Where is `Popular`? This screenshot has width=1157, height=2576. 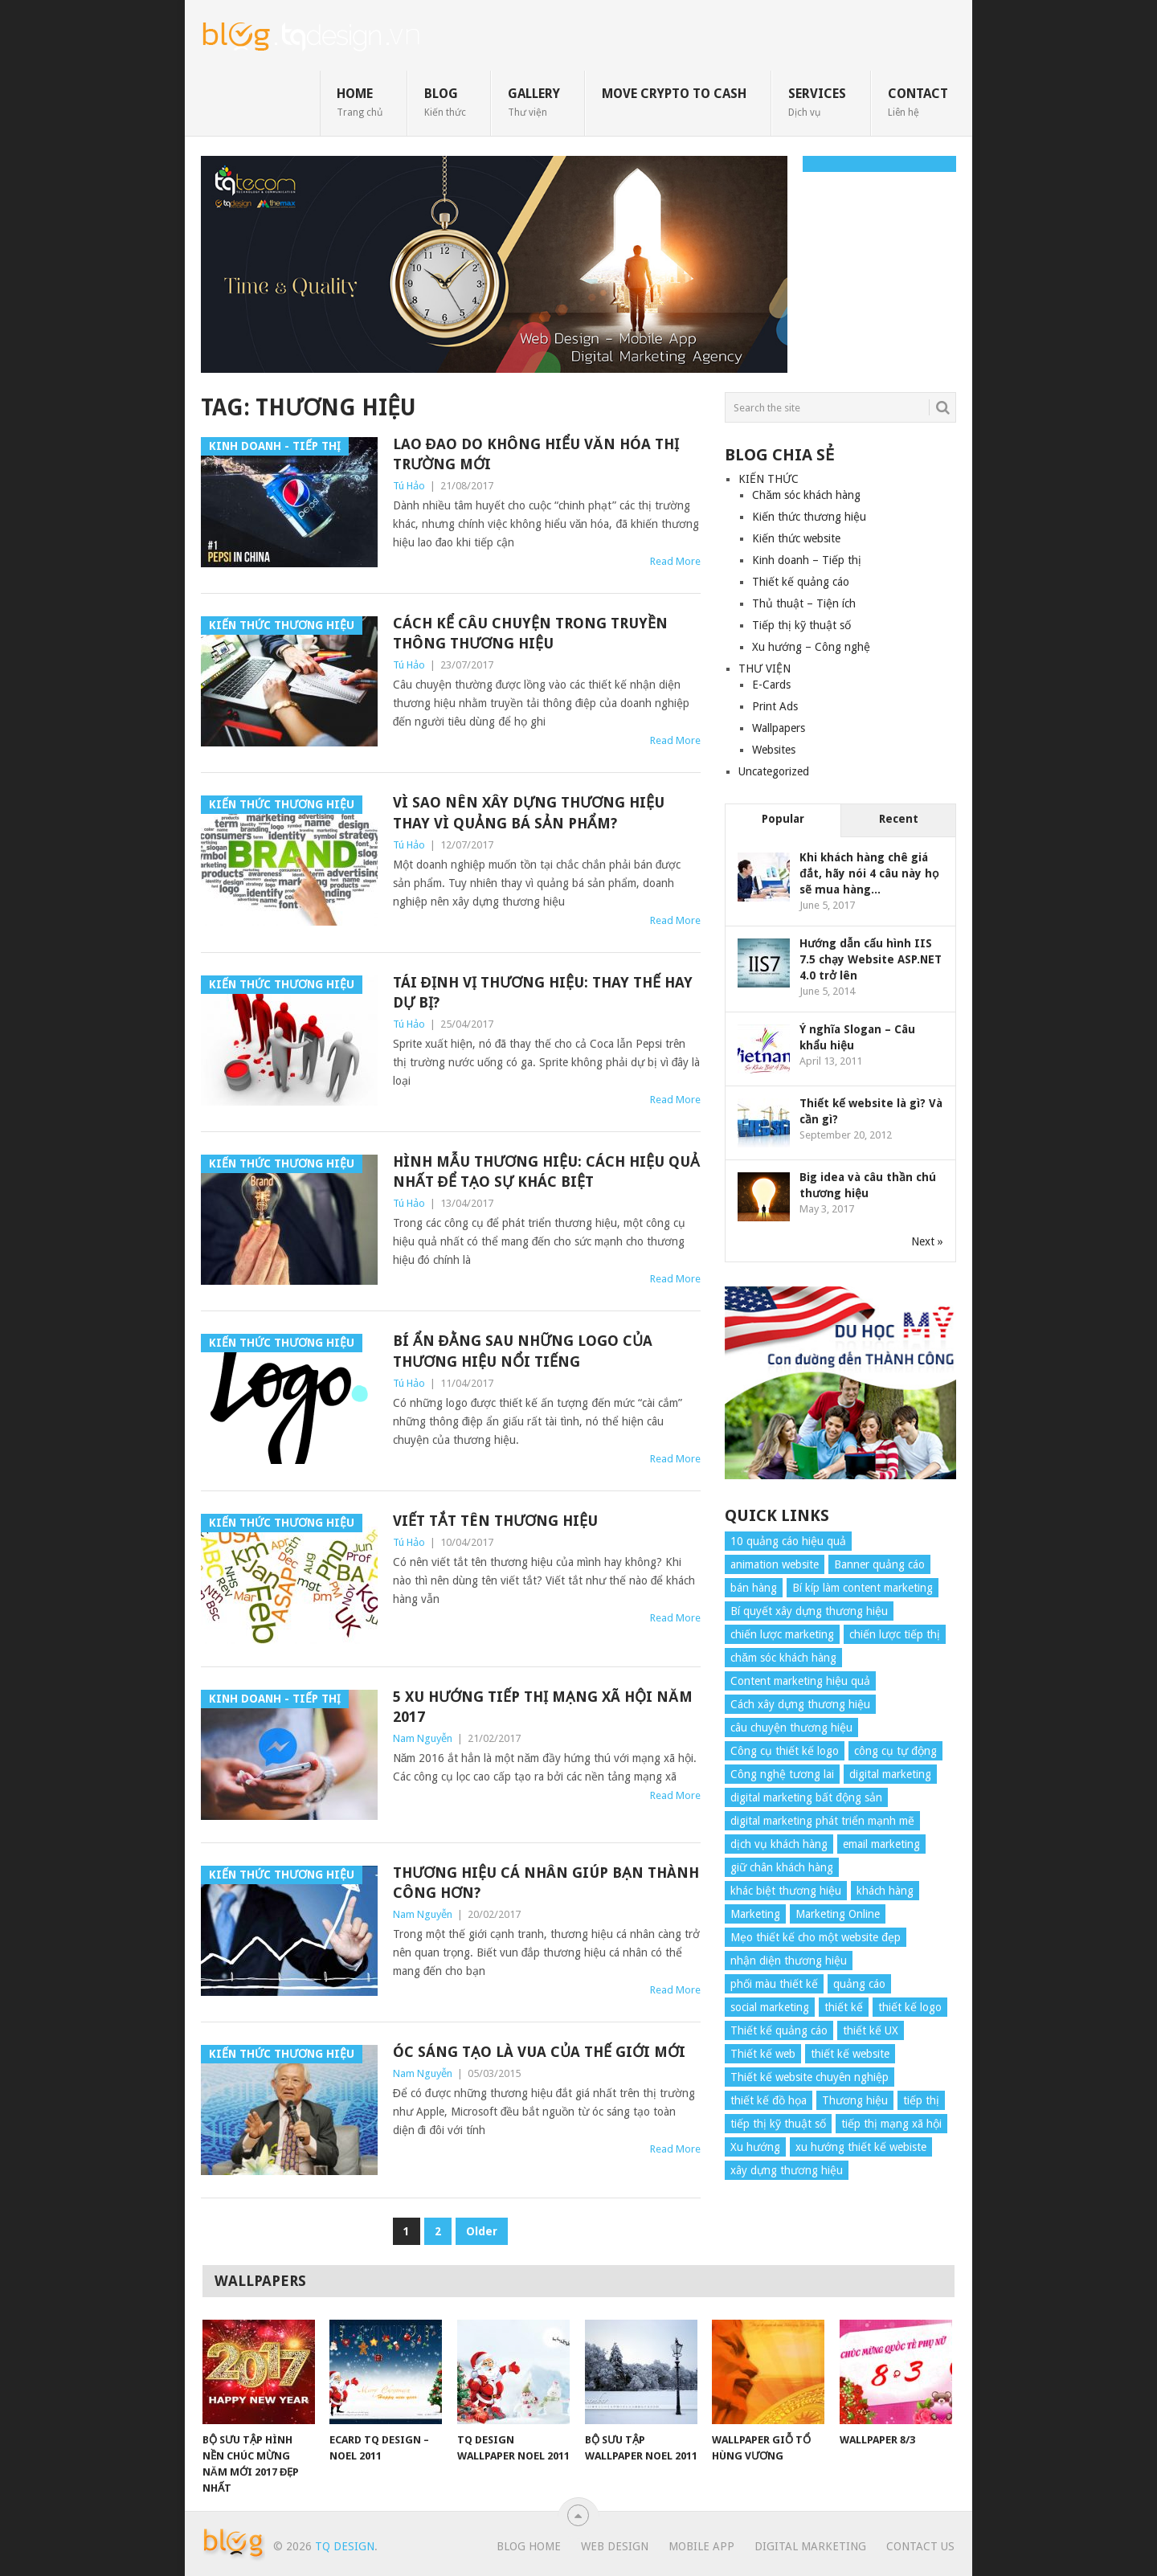
Popular is located at coordinates (783, 818).